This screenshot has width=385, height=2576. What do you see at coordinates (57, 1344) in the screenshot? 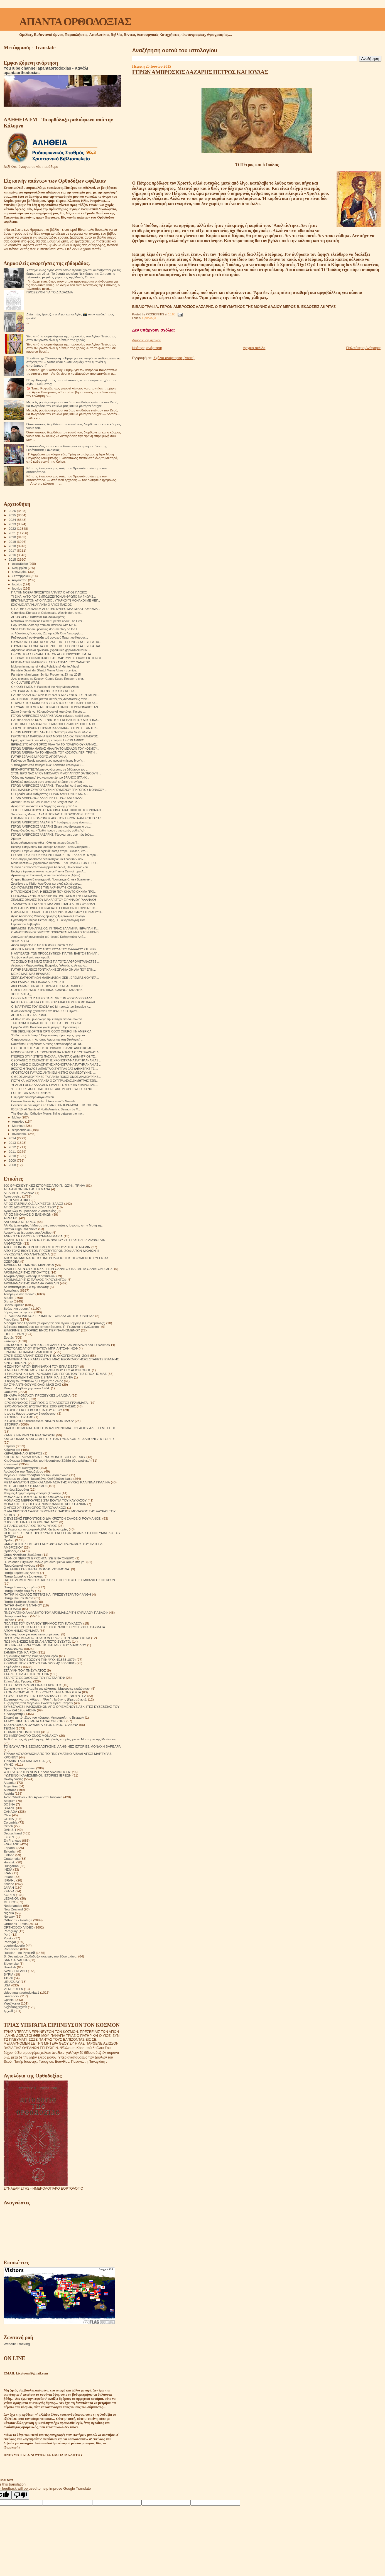
I see `ΕΠΙΣΚΟΠΟΣ ΠΟΡΦΥΡΙΟΣ. ΕΜΦΑΝΙΣΗ ΑΓΙΩΝ ΑΝΔΡΩΝ ΚΑΙ ΓΥΝΑΙΚΩΝ` at bounding box center [57, 1344].